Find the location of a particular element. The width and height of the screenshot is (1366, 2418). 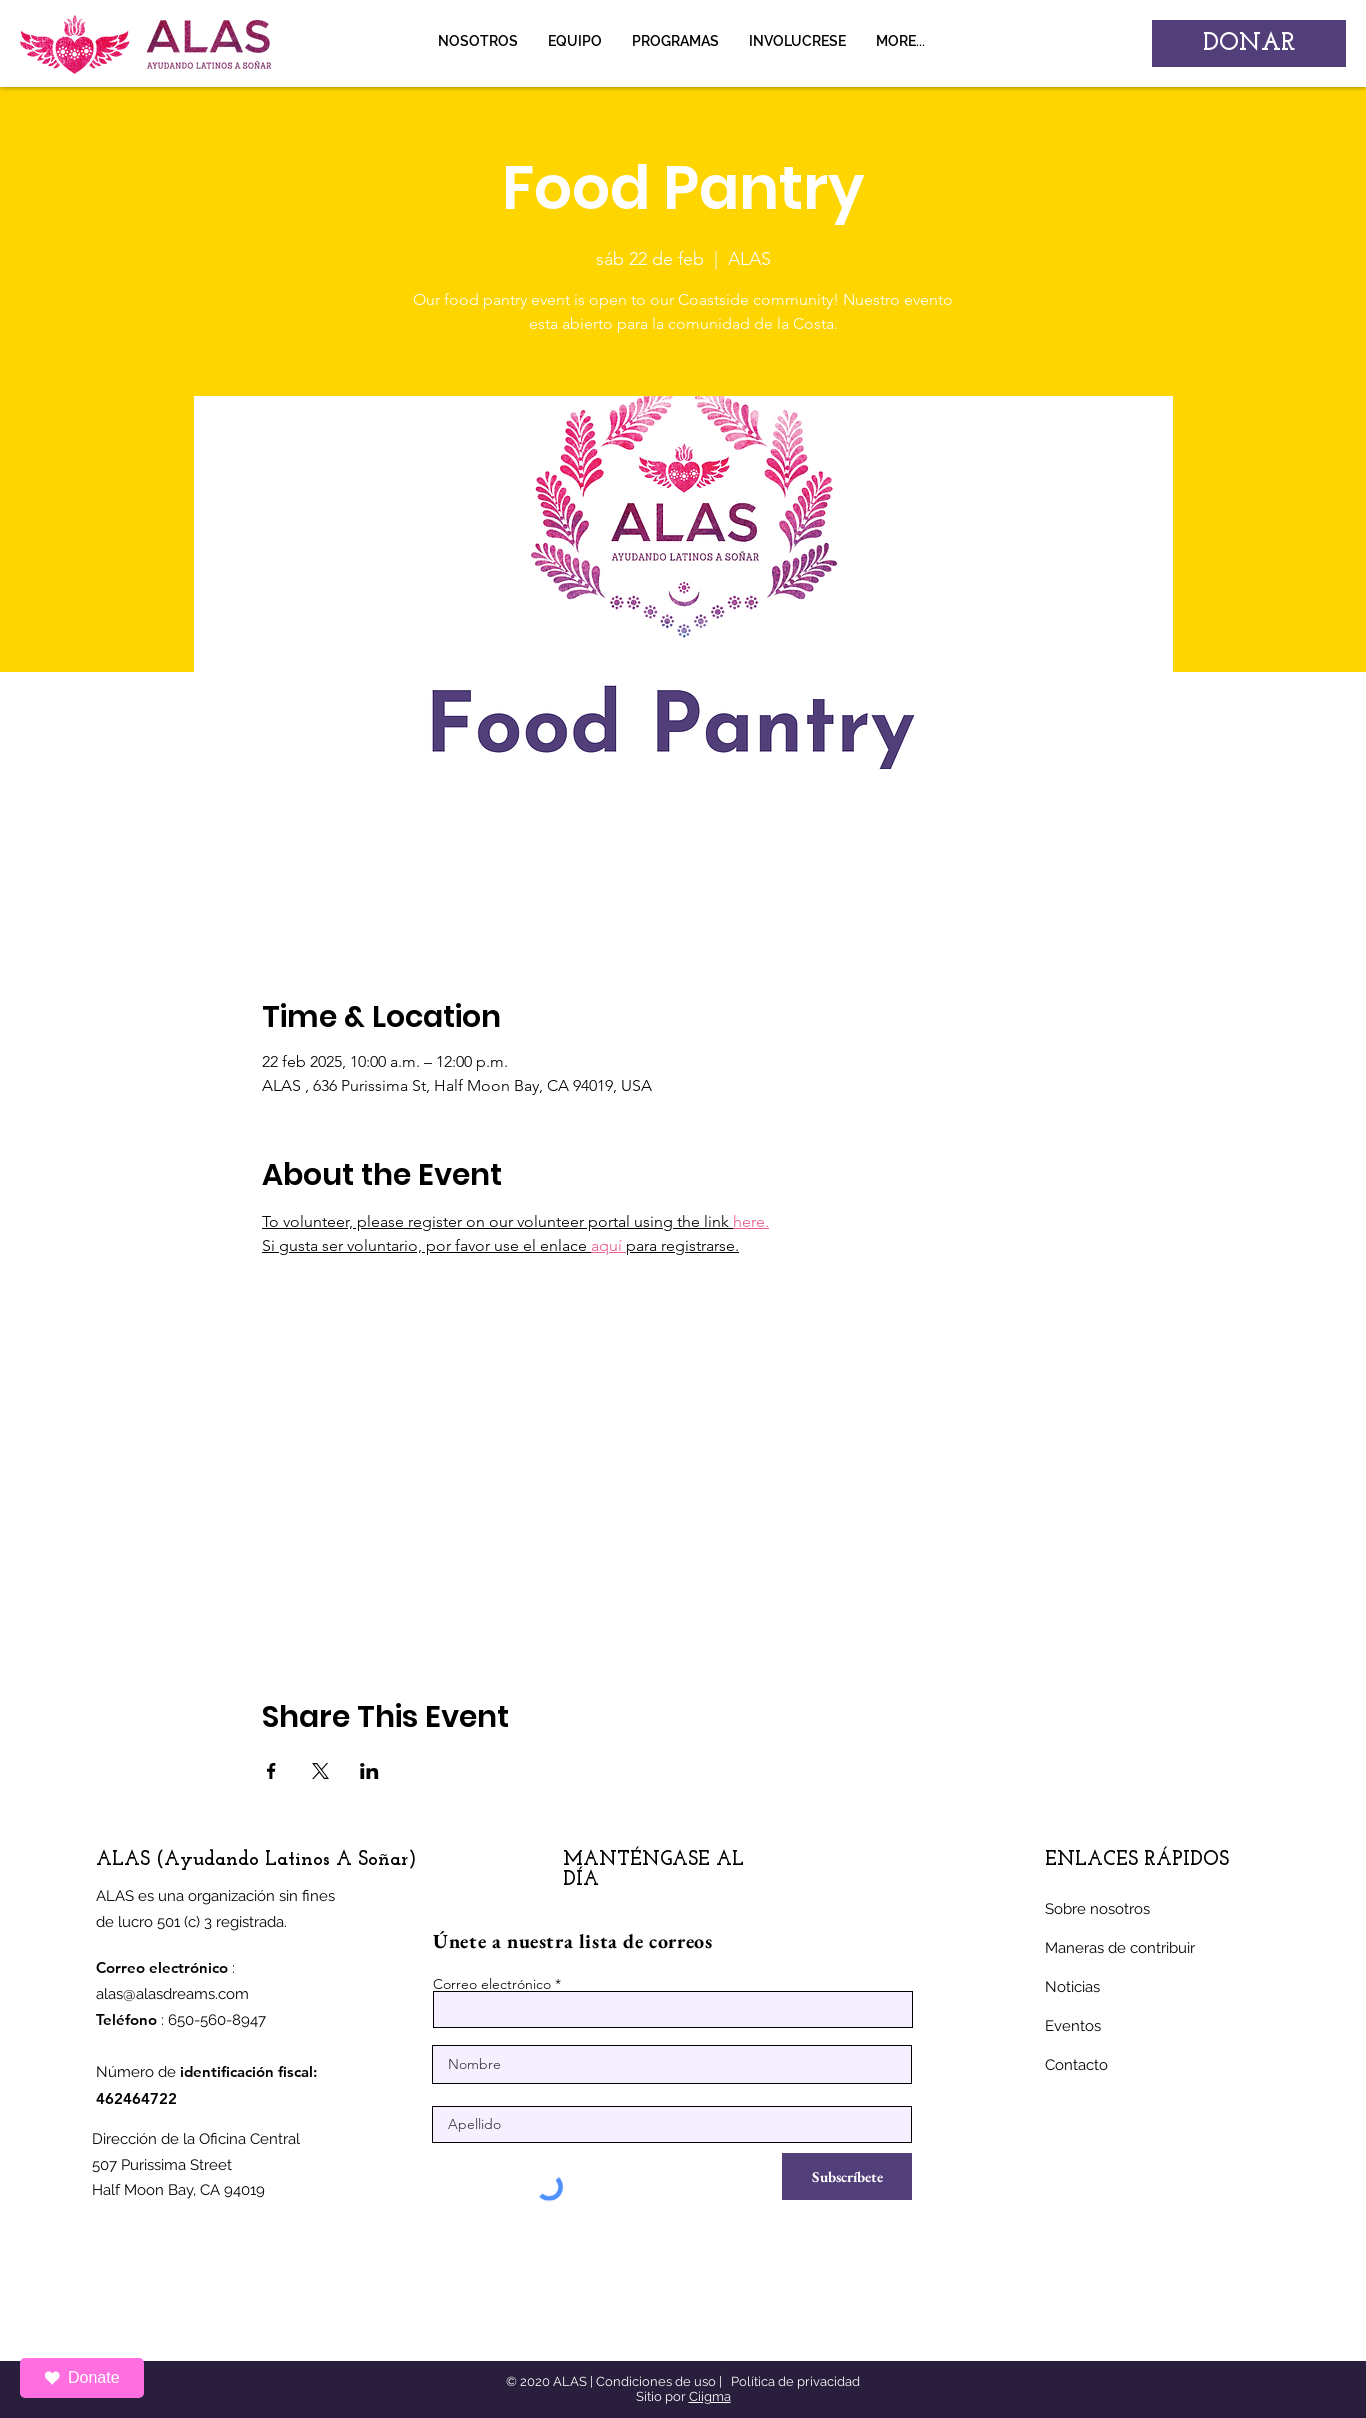

Ciigma is located at coordinates (710, 2396).